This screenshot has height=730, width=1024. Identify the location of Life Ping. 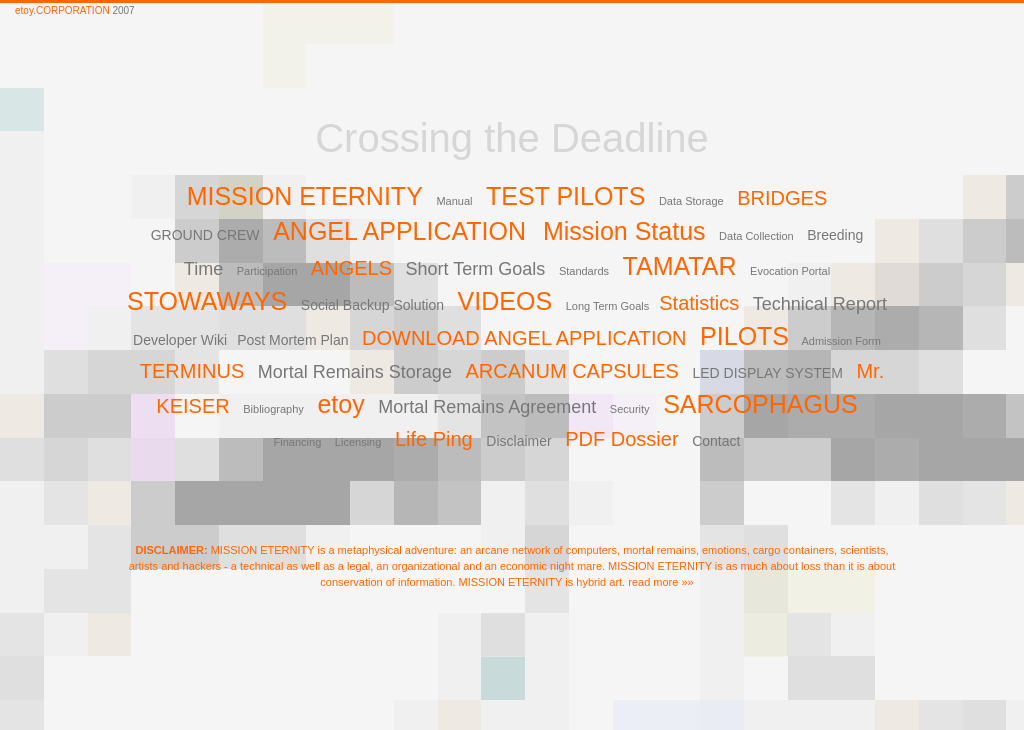
(434, 439).